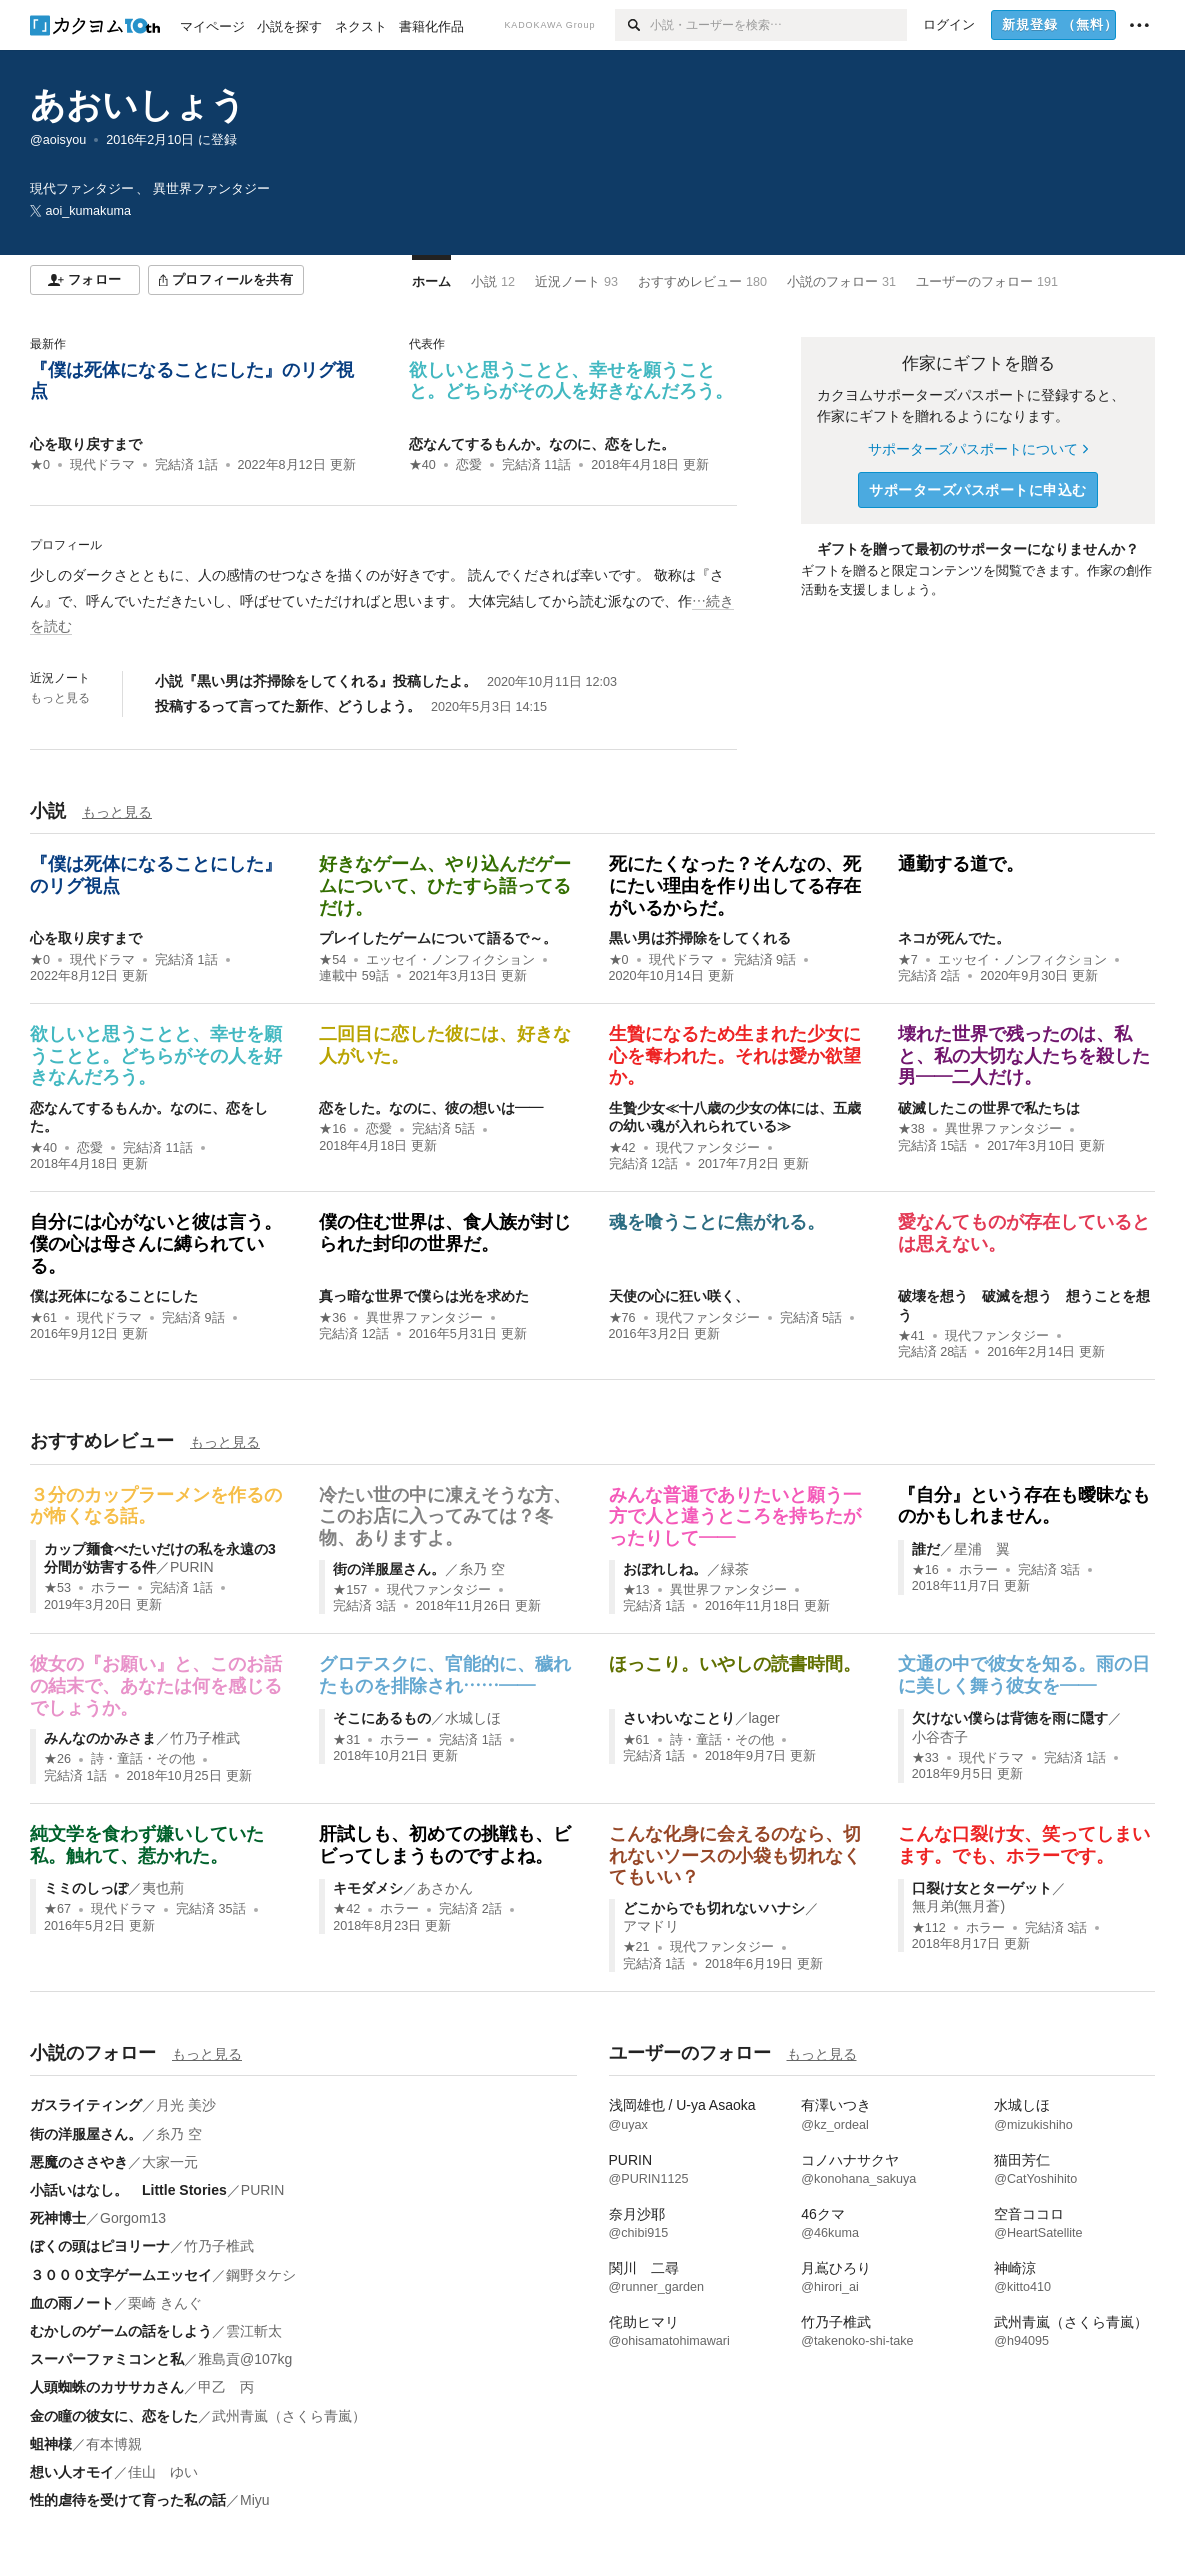 Image resolution: width=1185 pixels, height=2561 pixels. What do you see at coordinates (186, 2105) in the screenshot?
I see `月光 美沙` at bounding box center [186, 2105].